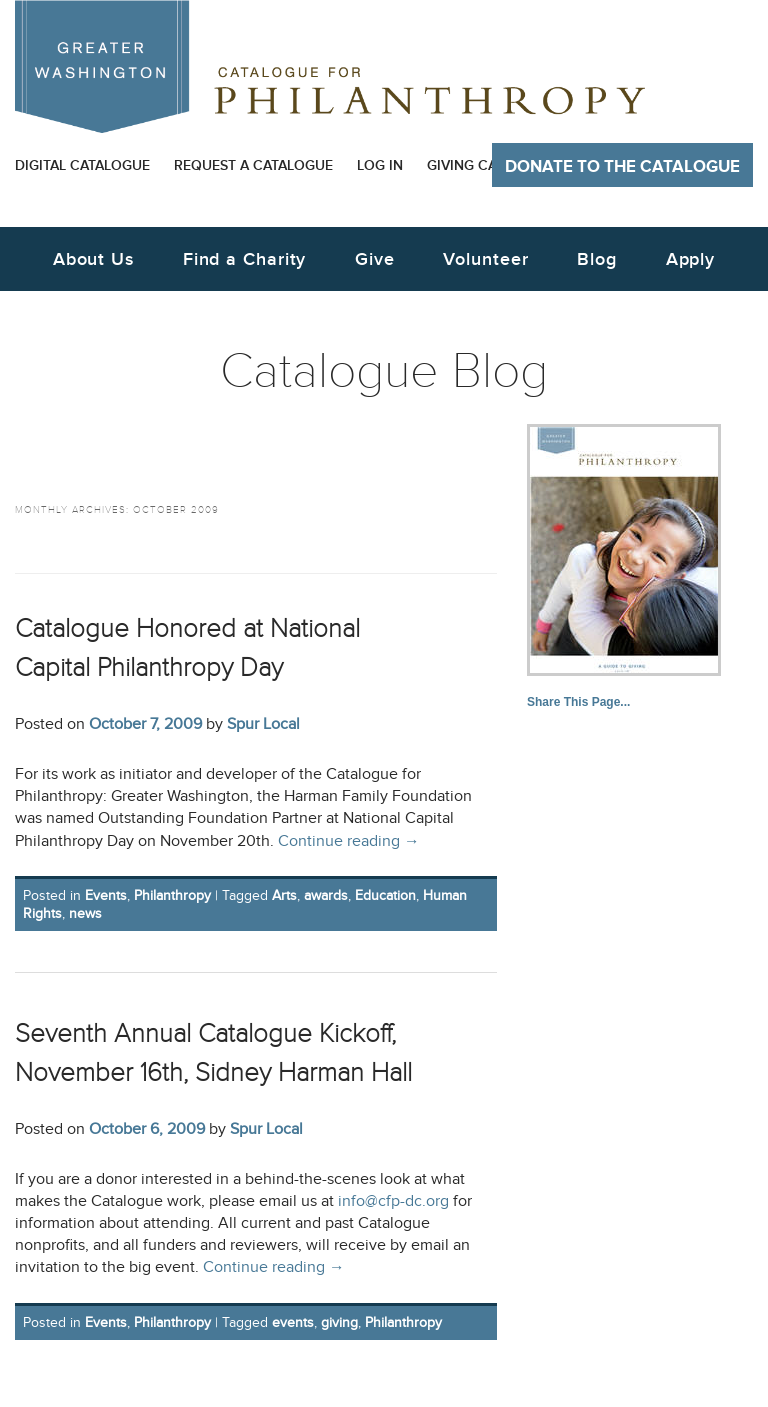 The image size is (768, 1407). Describe the element at coordinates (597, 259) in the screenshot. I see `Blog` at that location.